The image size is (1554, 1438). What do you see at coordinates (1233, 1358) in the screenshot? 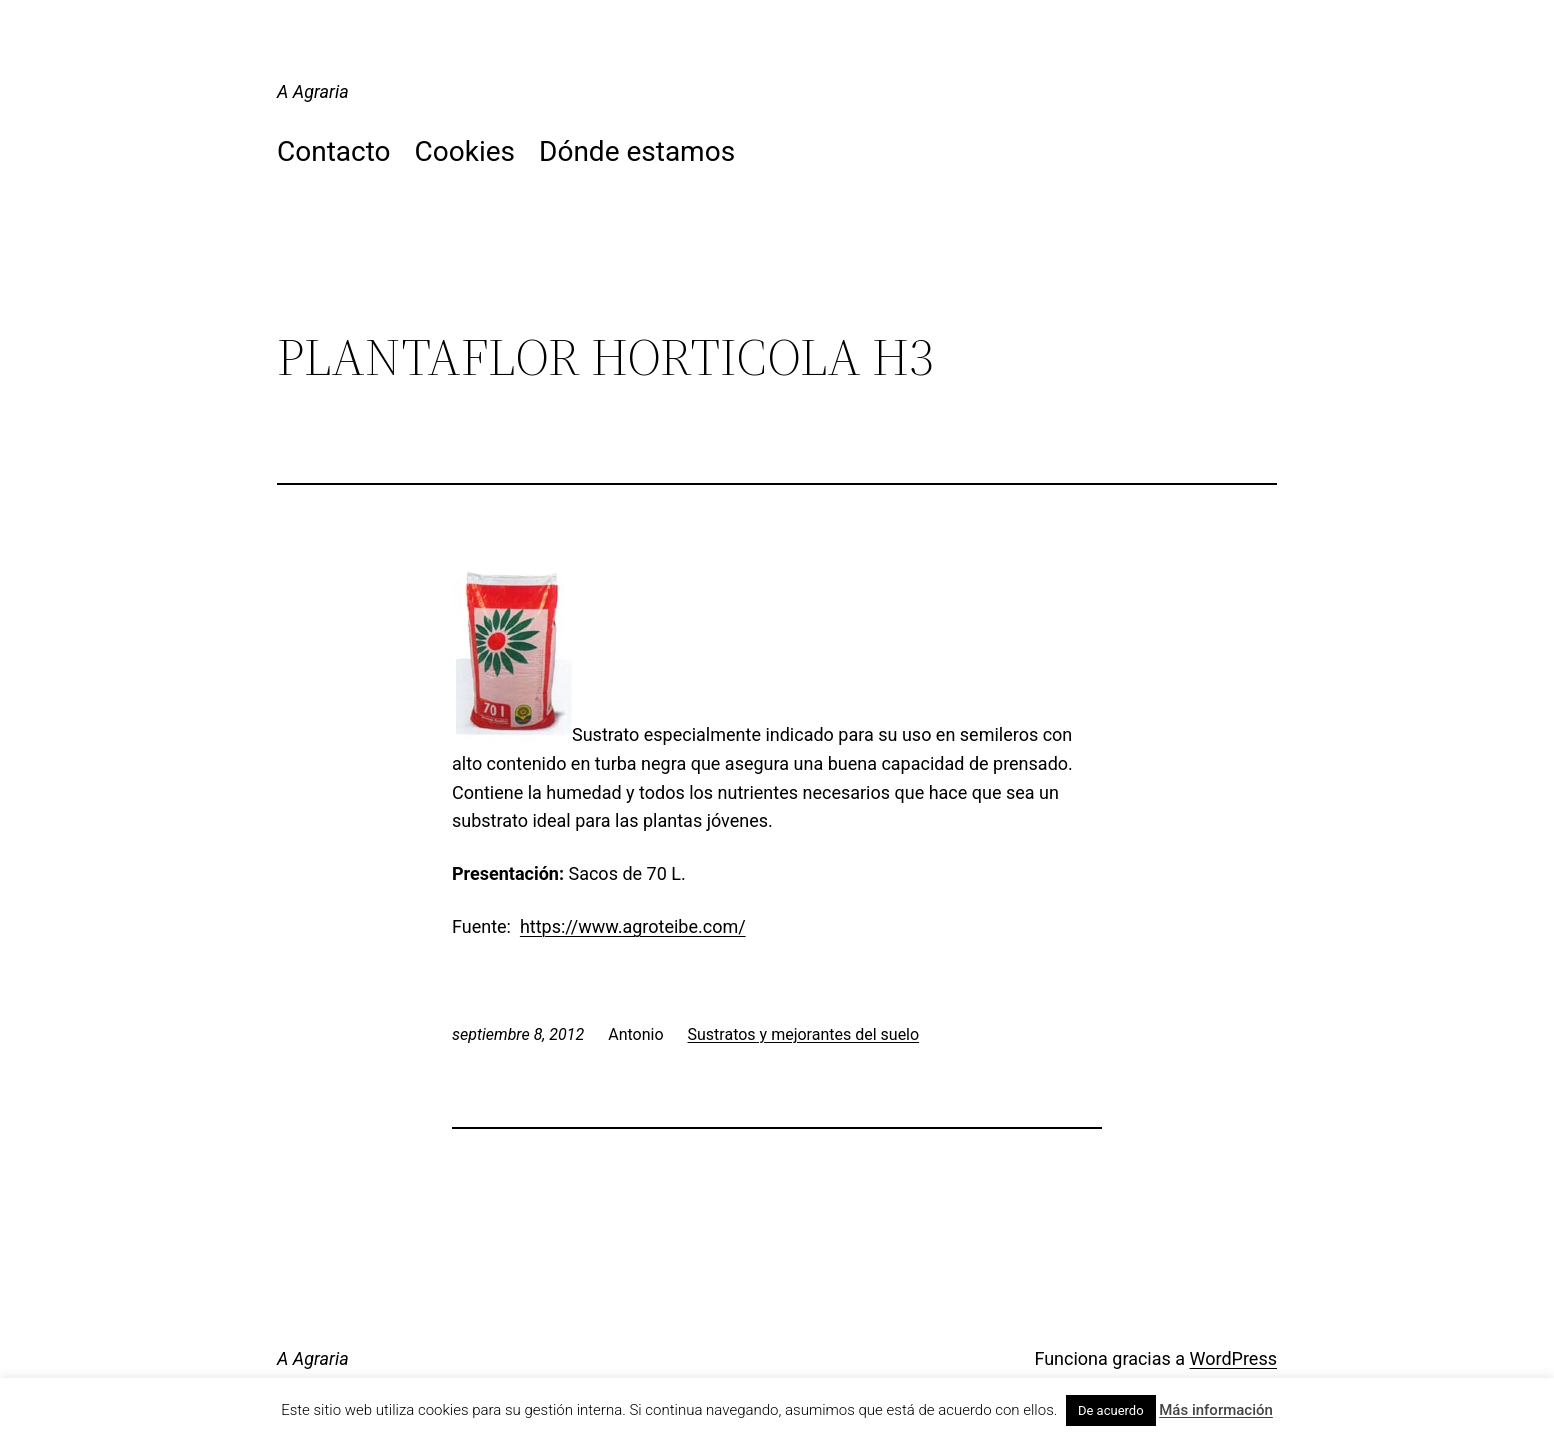
I see `WordPress` at bounding box center [1233, 1358].